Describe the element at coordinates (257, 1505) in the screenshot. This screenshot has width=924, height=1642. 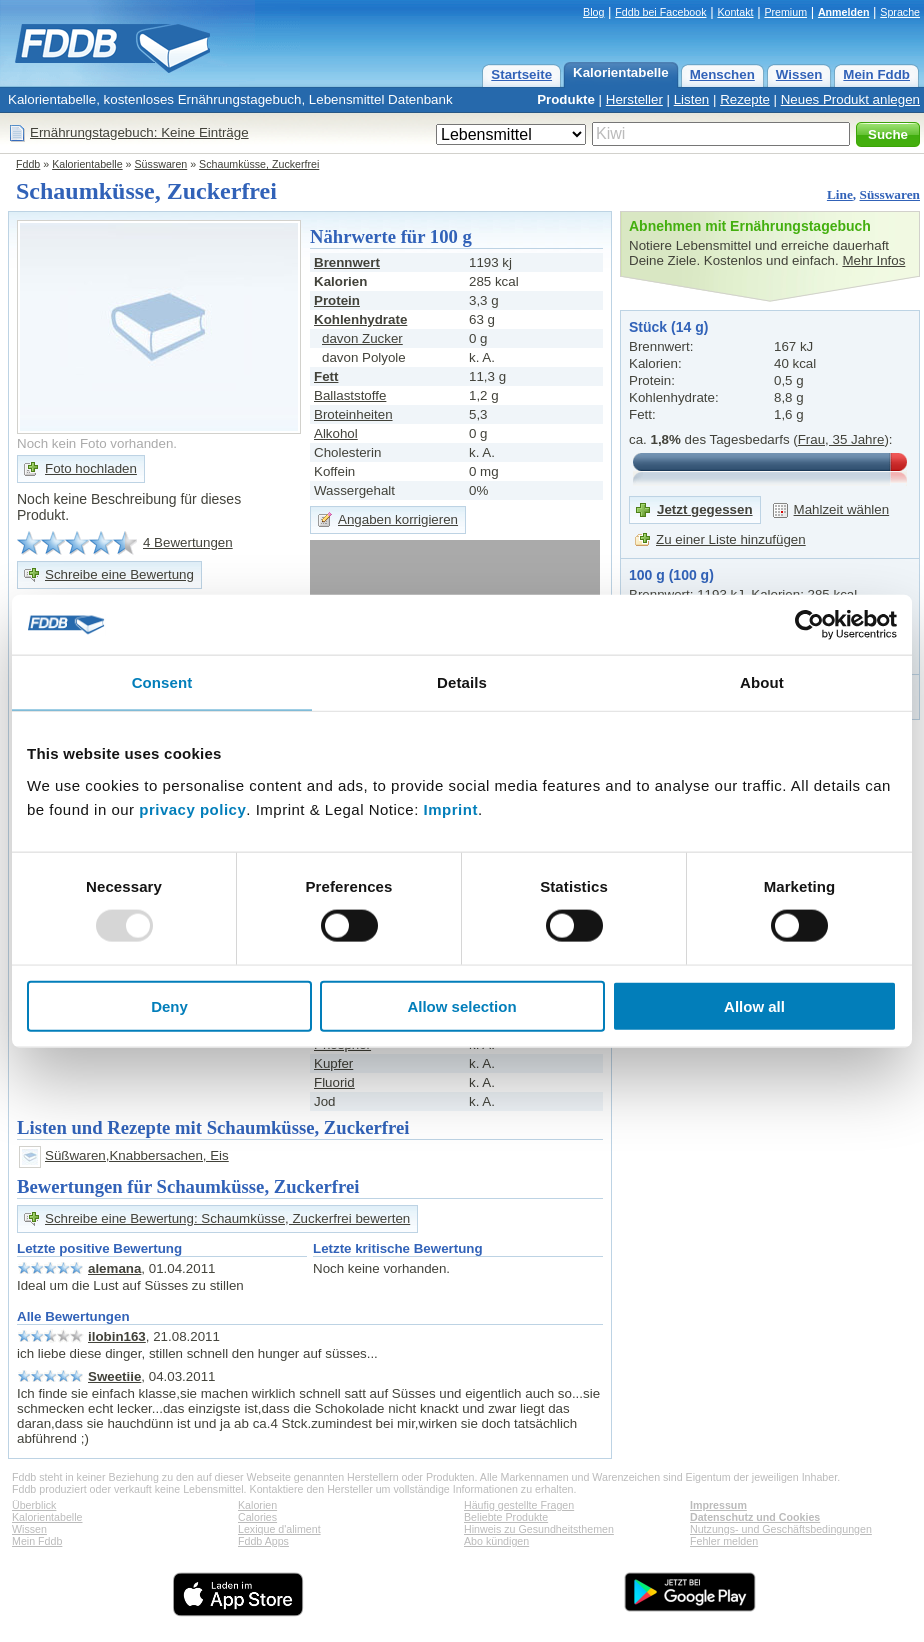
I see `Kalorien` at that location.